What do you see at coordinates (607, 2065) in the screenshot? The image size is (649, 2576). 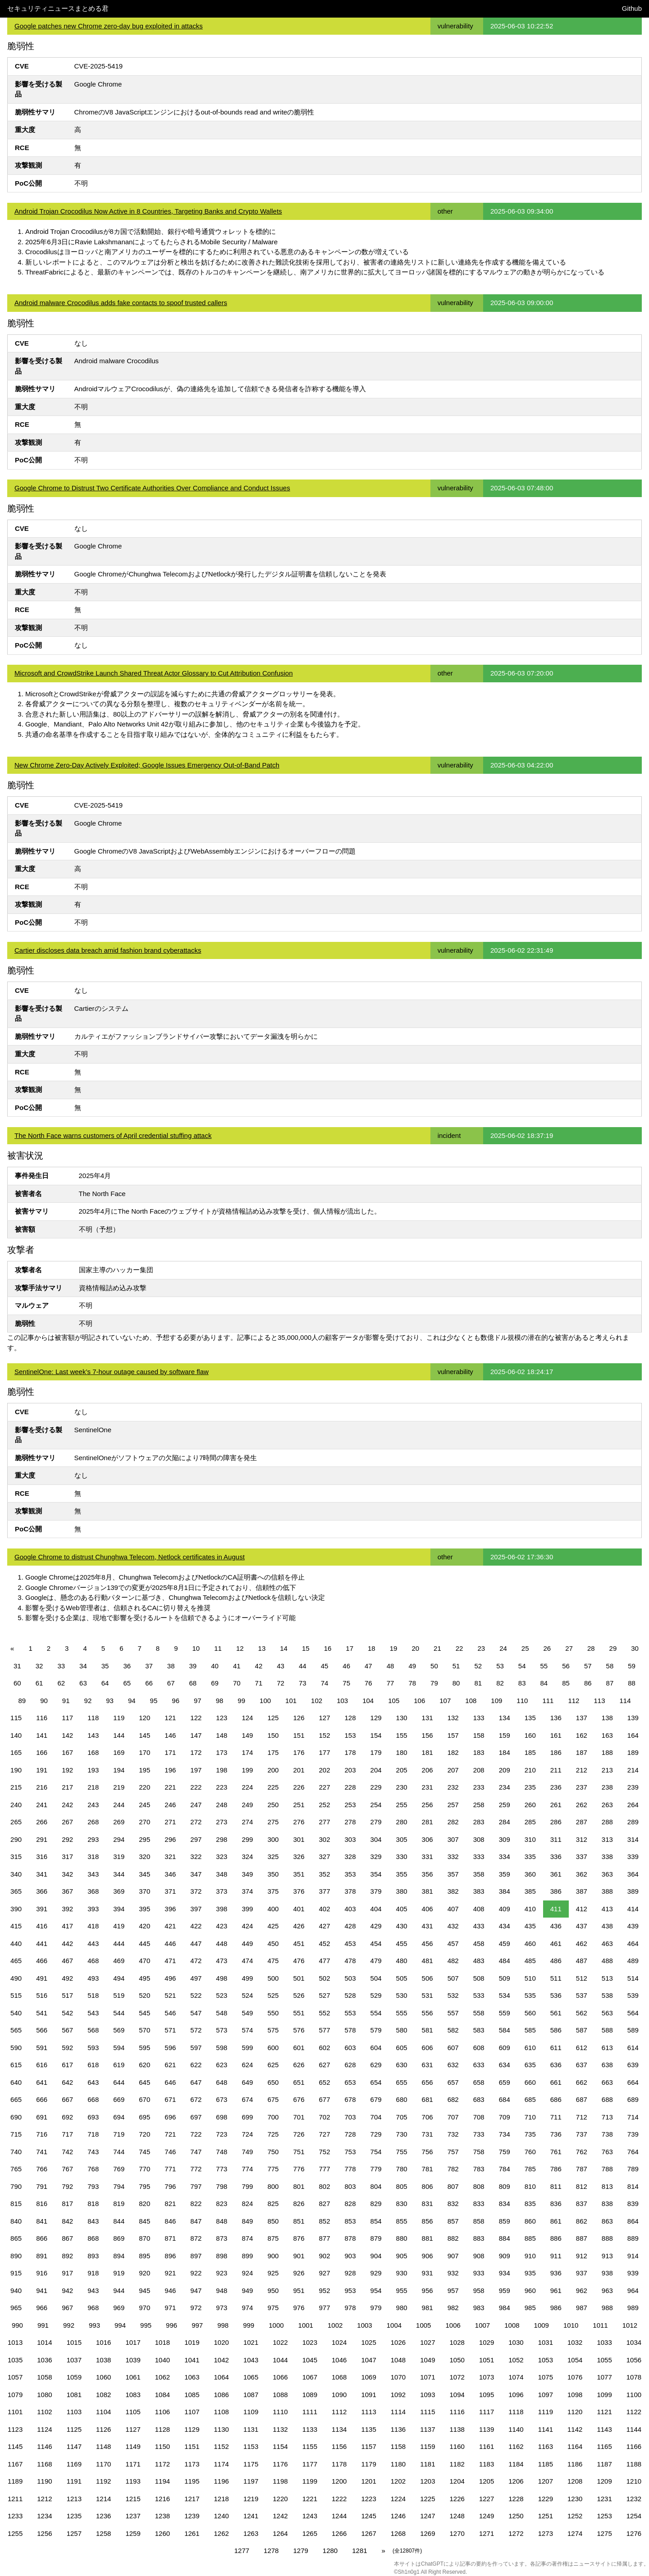 I see `638` at bounding box center [607, 2065].